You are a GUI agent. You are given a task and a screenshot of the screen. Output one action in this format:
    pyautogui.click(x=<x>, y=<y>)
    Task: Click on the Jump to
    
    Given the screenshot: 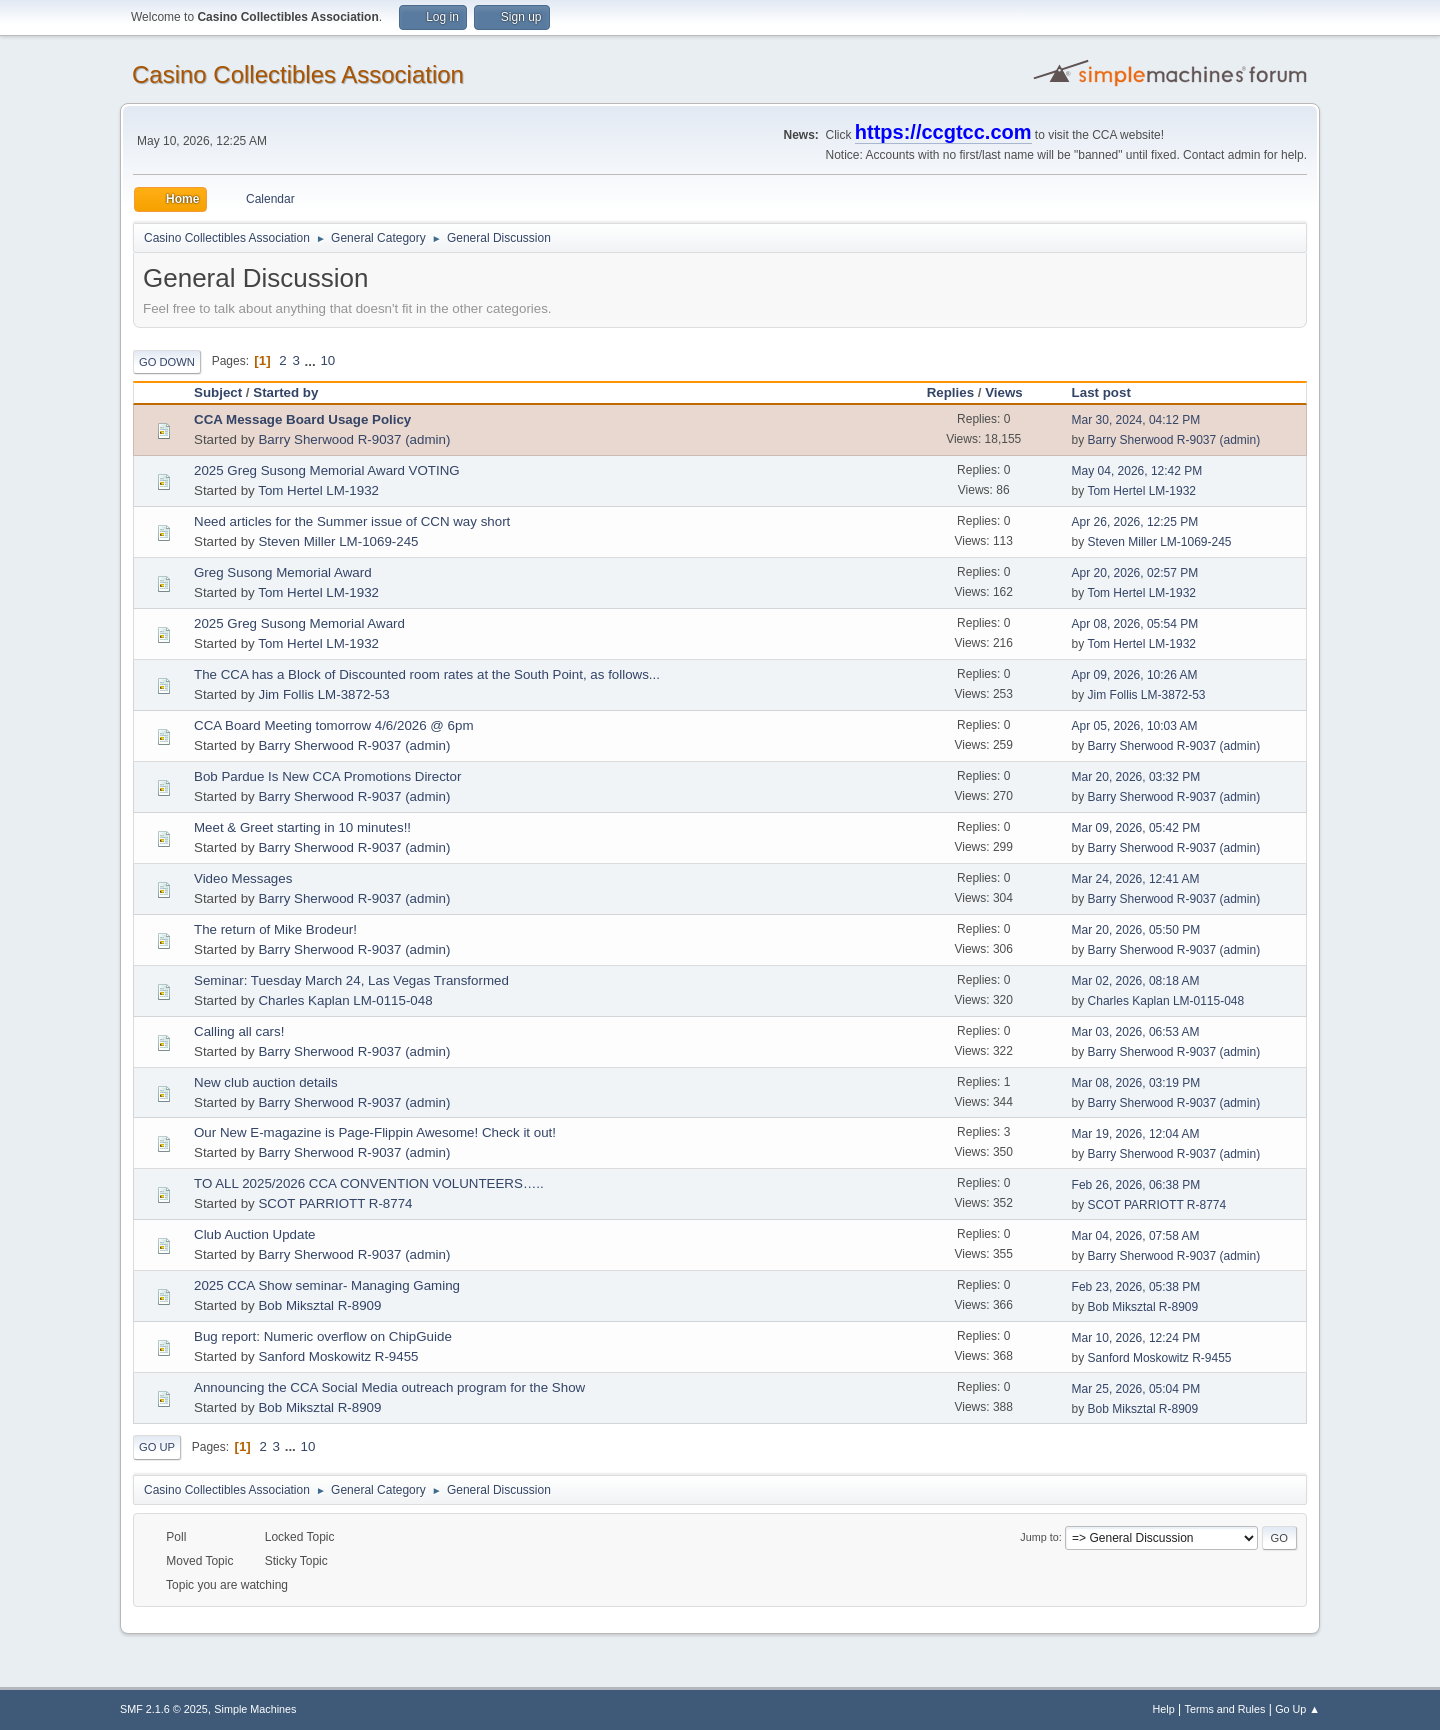 What is the action you would take?
    pyautogui.click(x=1039, y=1537)
    